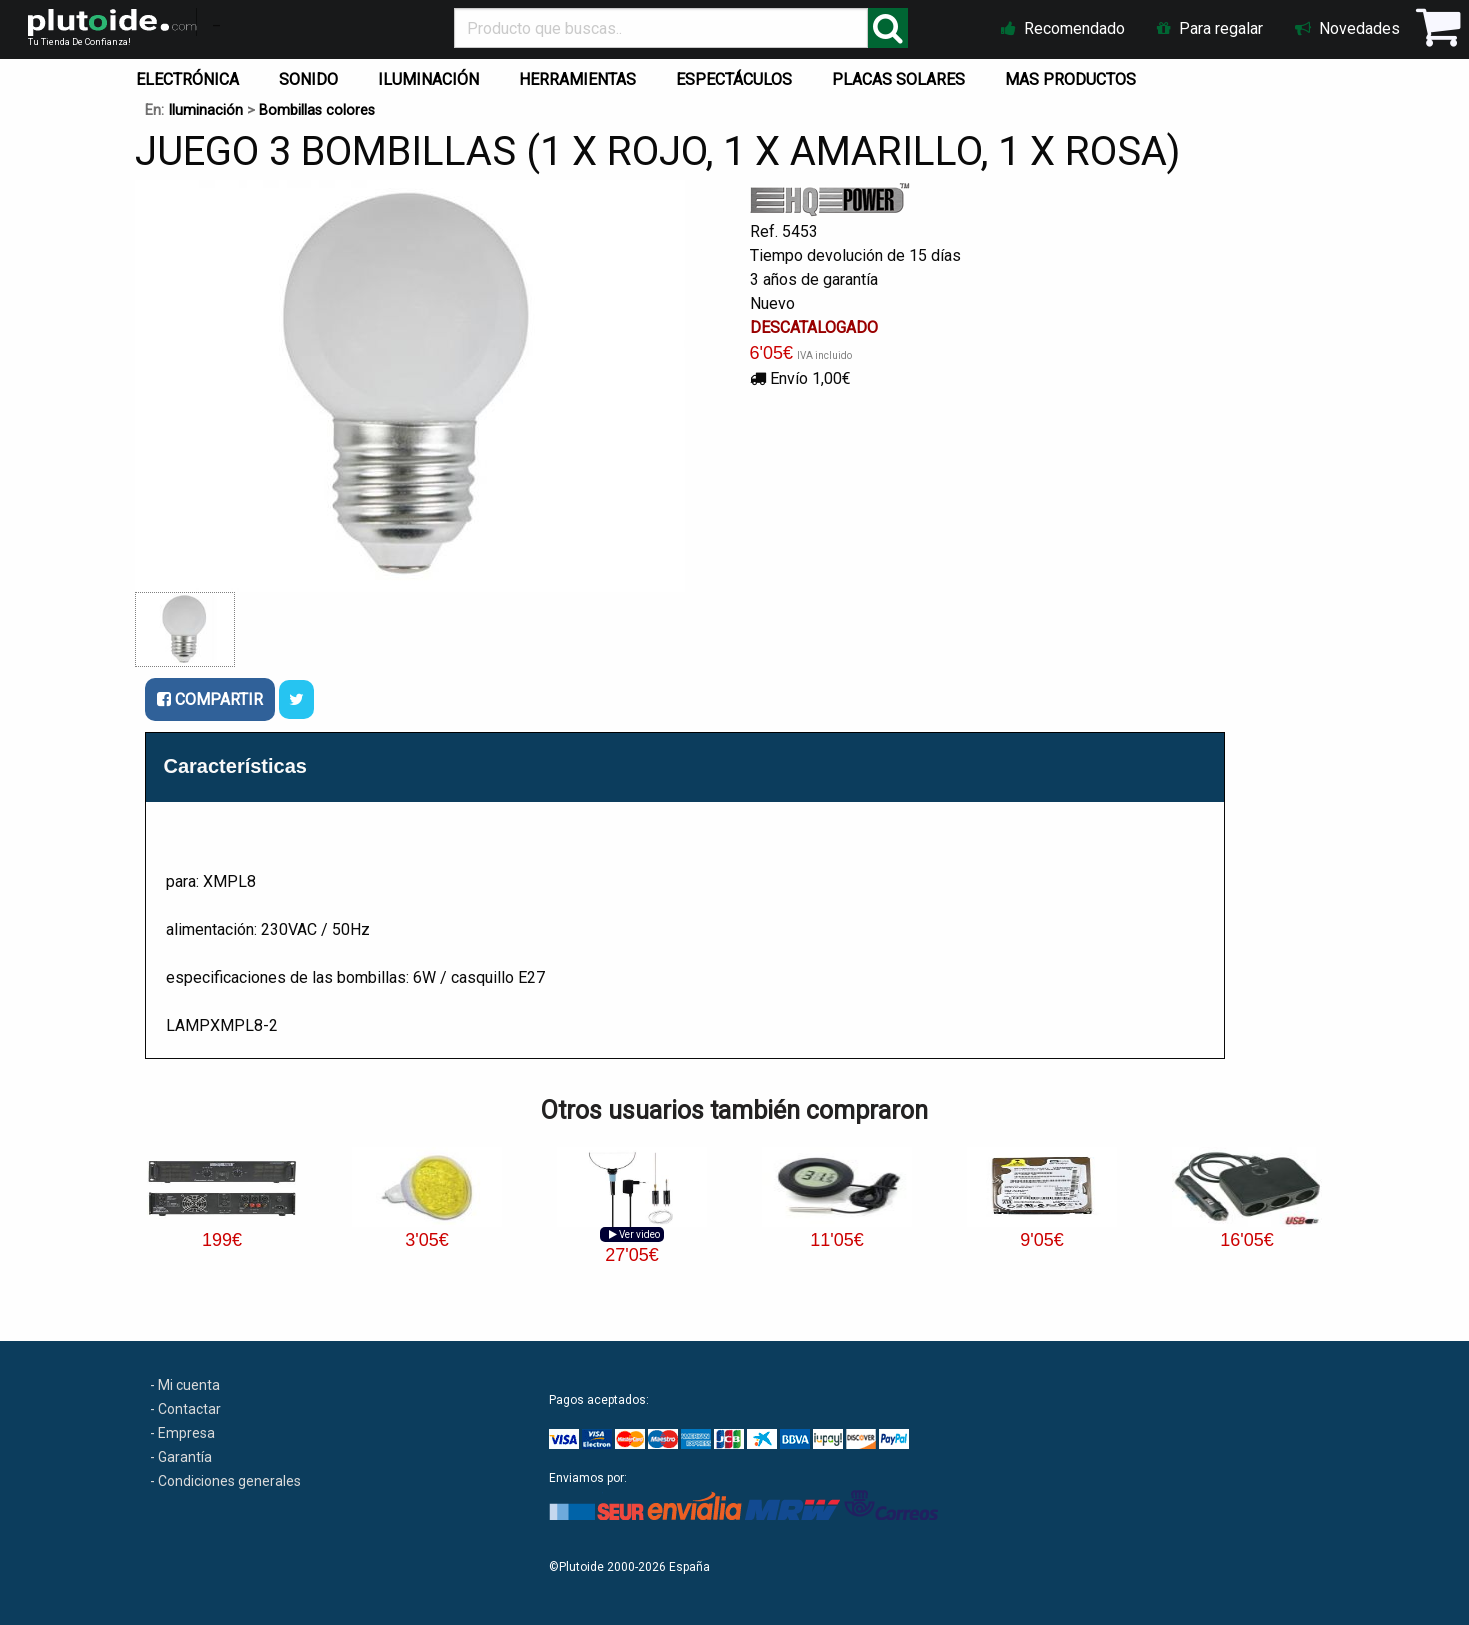  I want to click on - Condiciones generales, so click(225, 1481).